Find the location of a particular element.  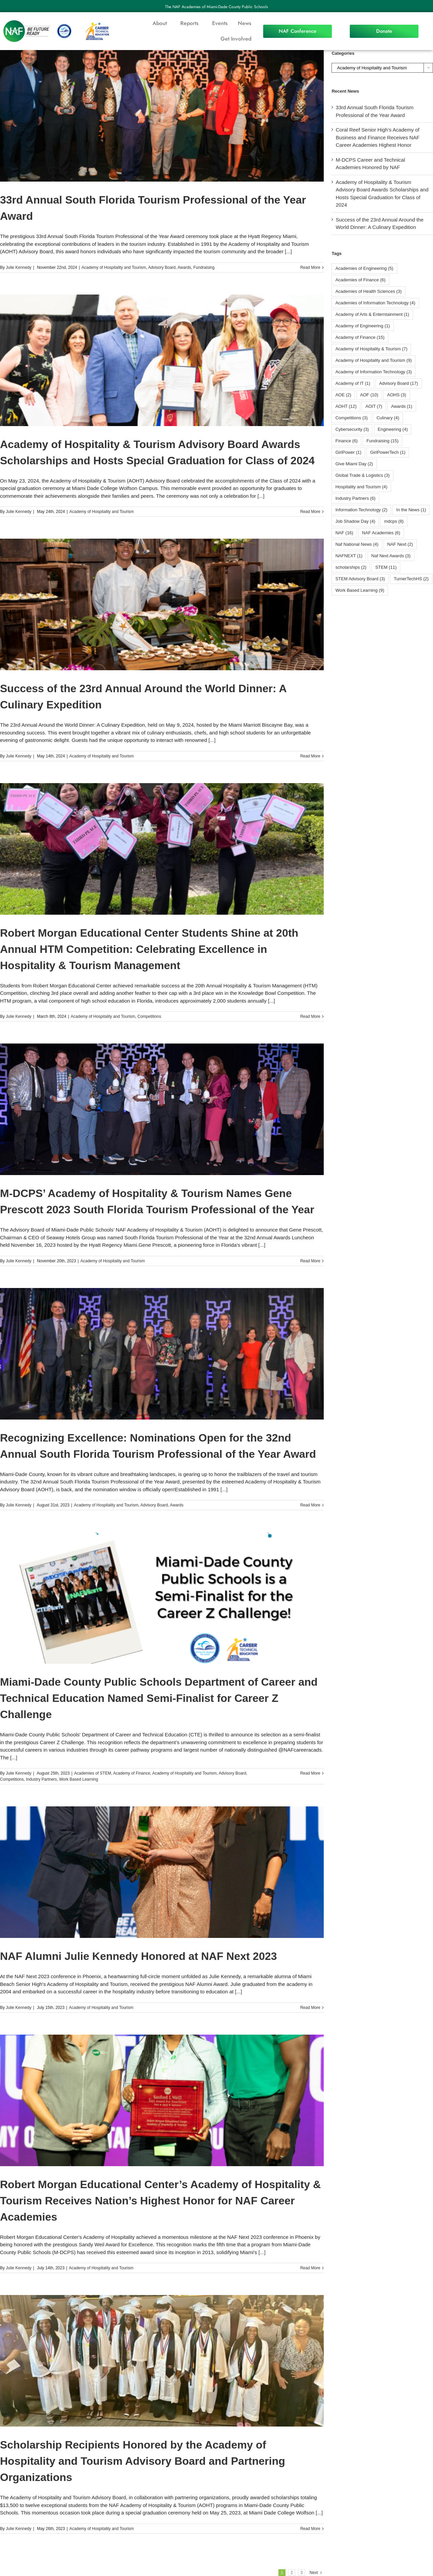

AOHS [AOHS (3 items)] is located at coordinates (396, 394).